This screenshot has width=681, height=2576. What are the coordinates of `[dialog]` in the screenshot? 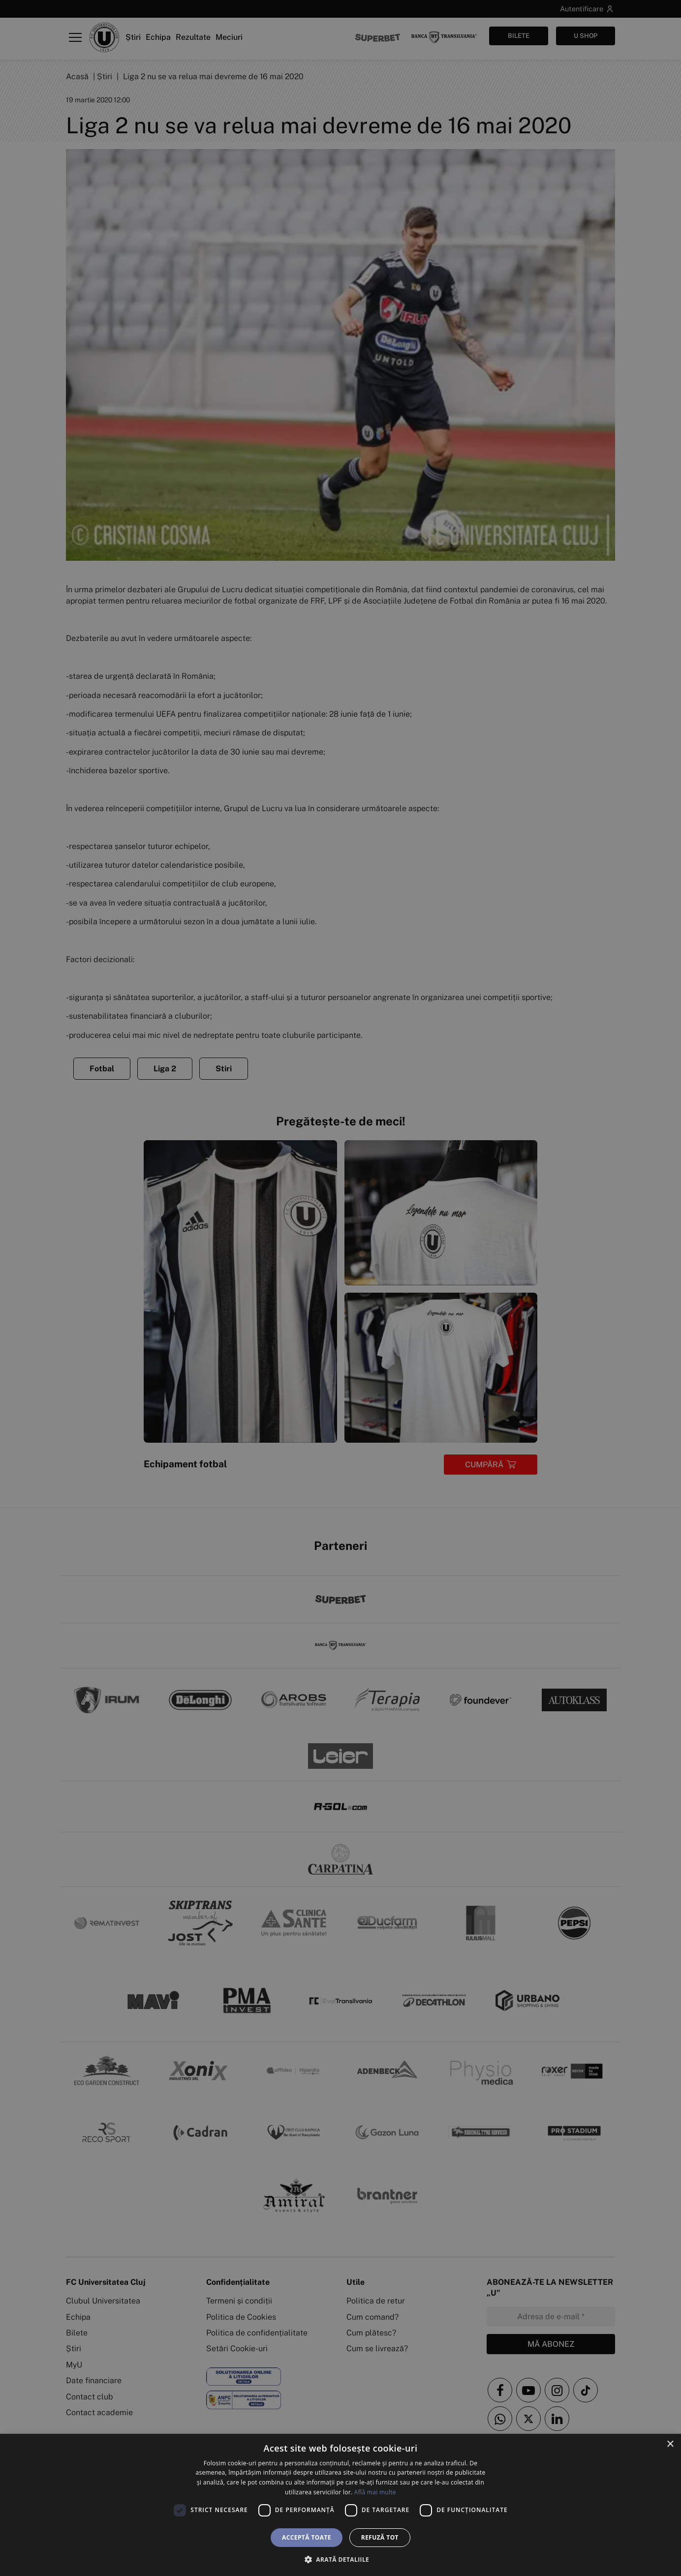 It's located at (340, 2505).